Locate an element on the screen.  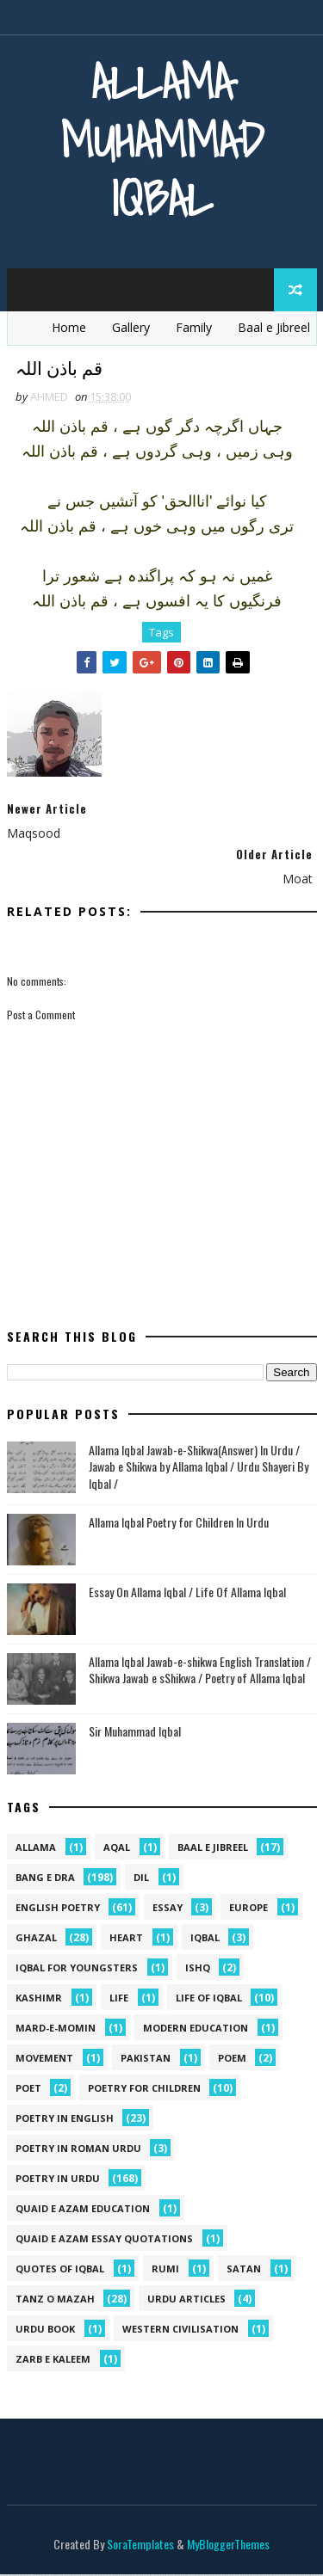
movement is located at coordinates (44, 2059).